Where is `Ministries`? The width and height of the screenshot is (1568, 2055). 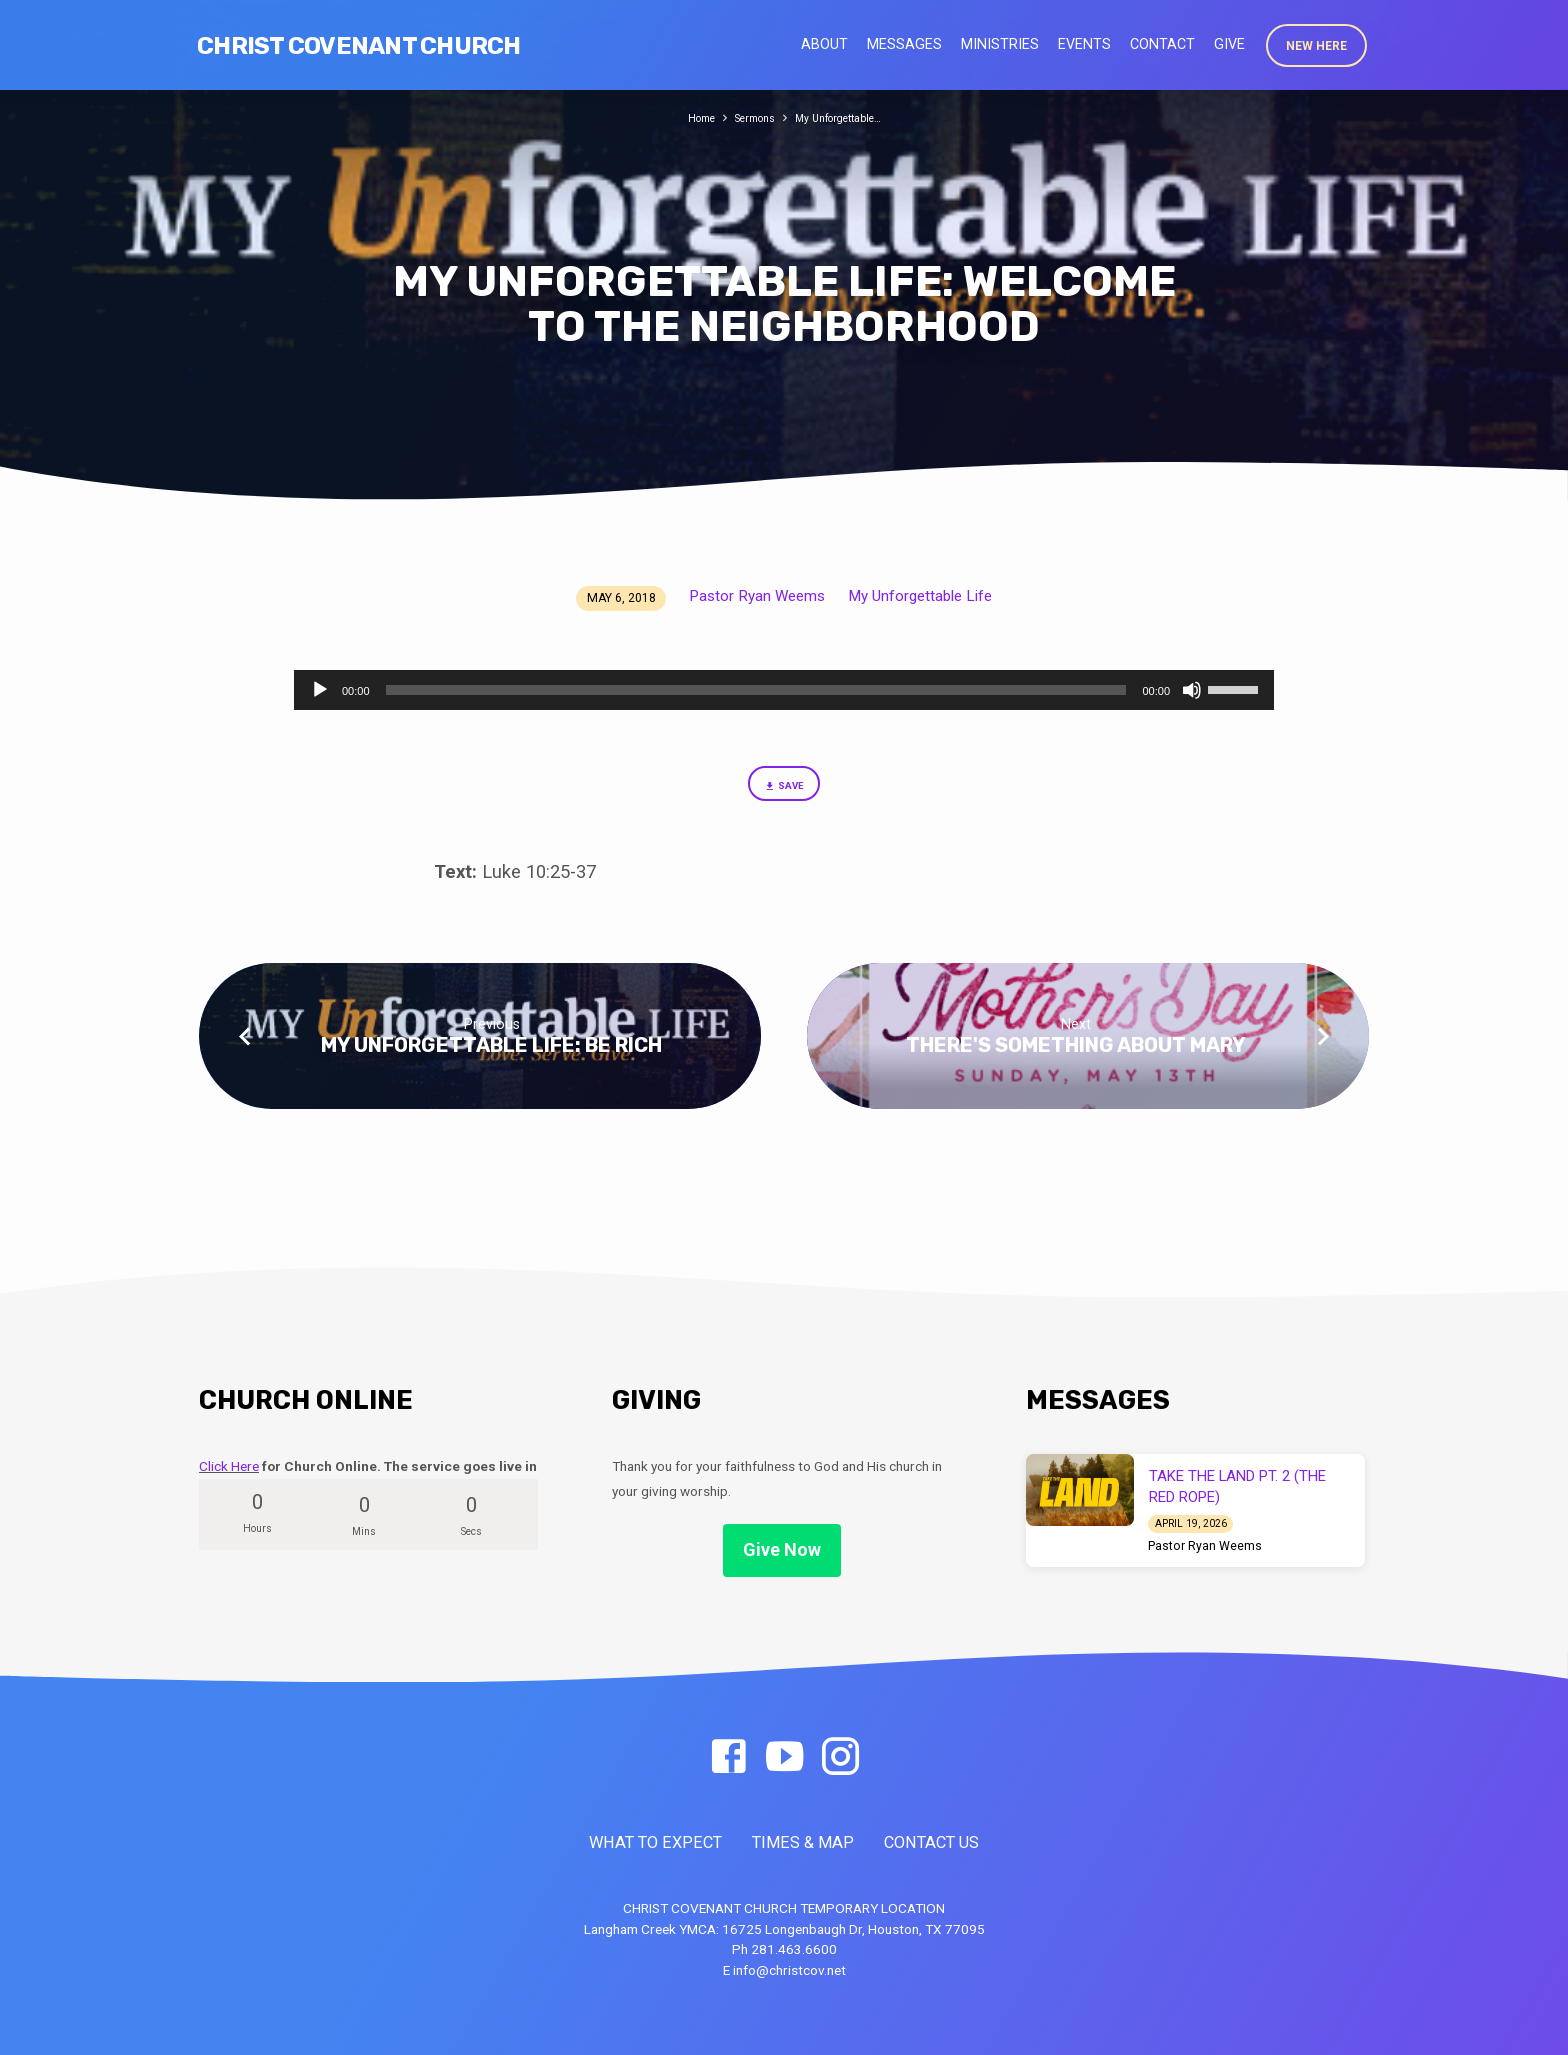 Ministries is located at coordinates (1000, 44).